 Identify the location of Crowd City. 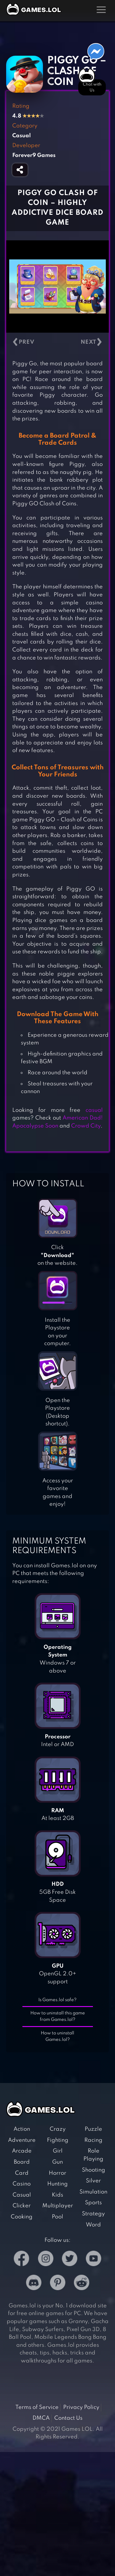
(86, 1126).